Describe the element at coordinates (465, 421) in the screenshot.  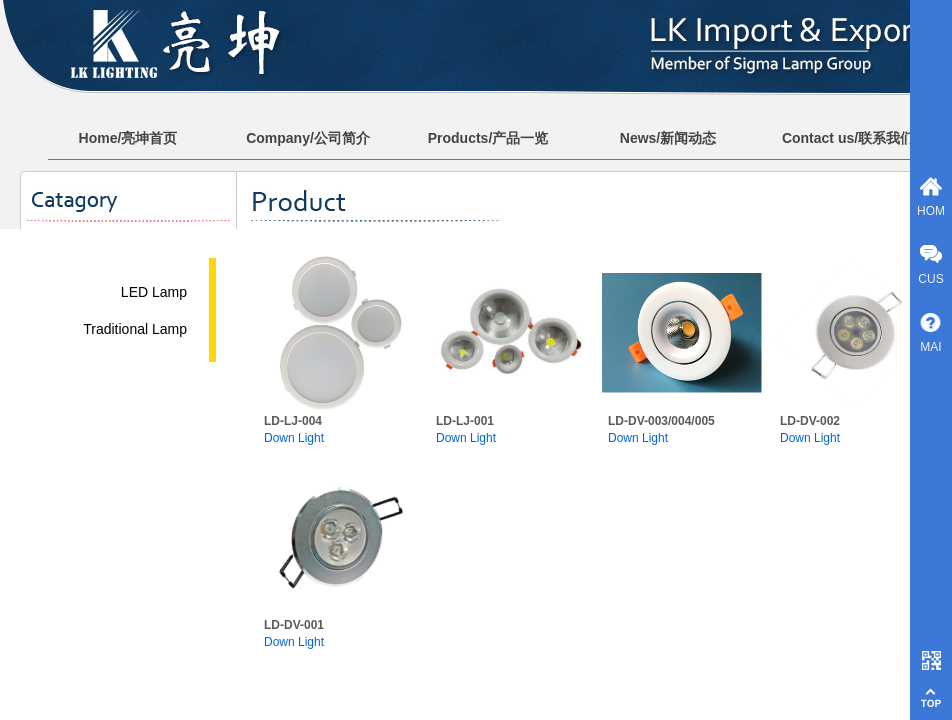
I see `LD-LJ-001` at that location.